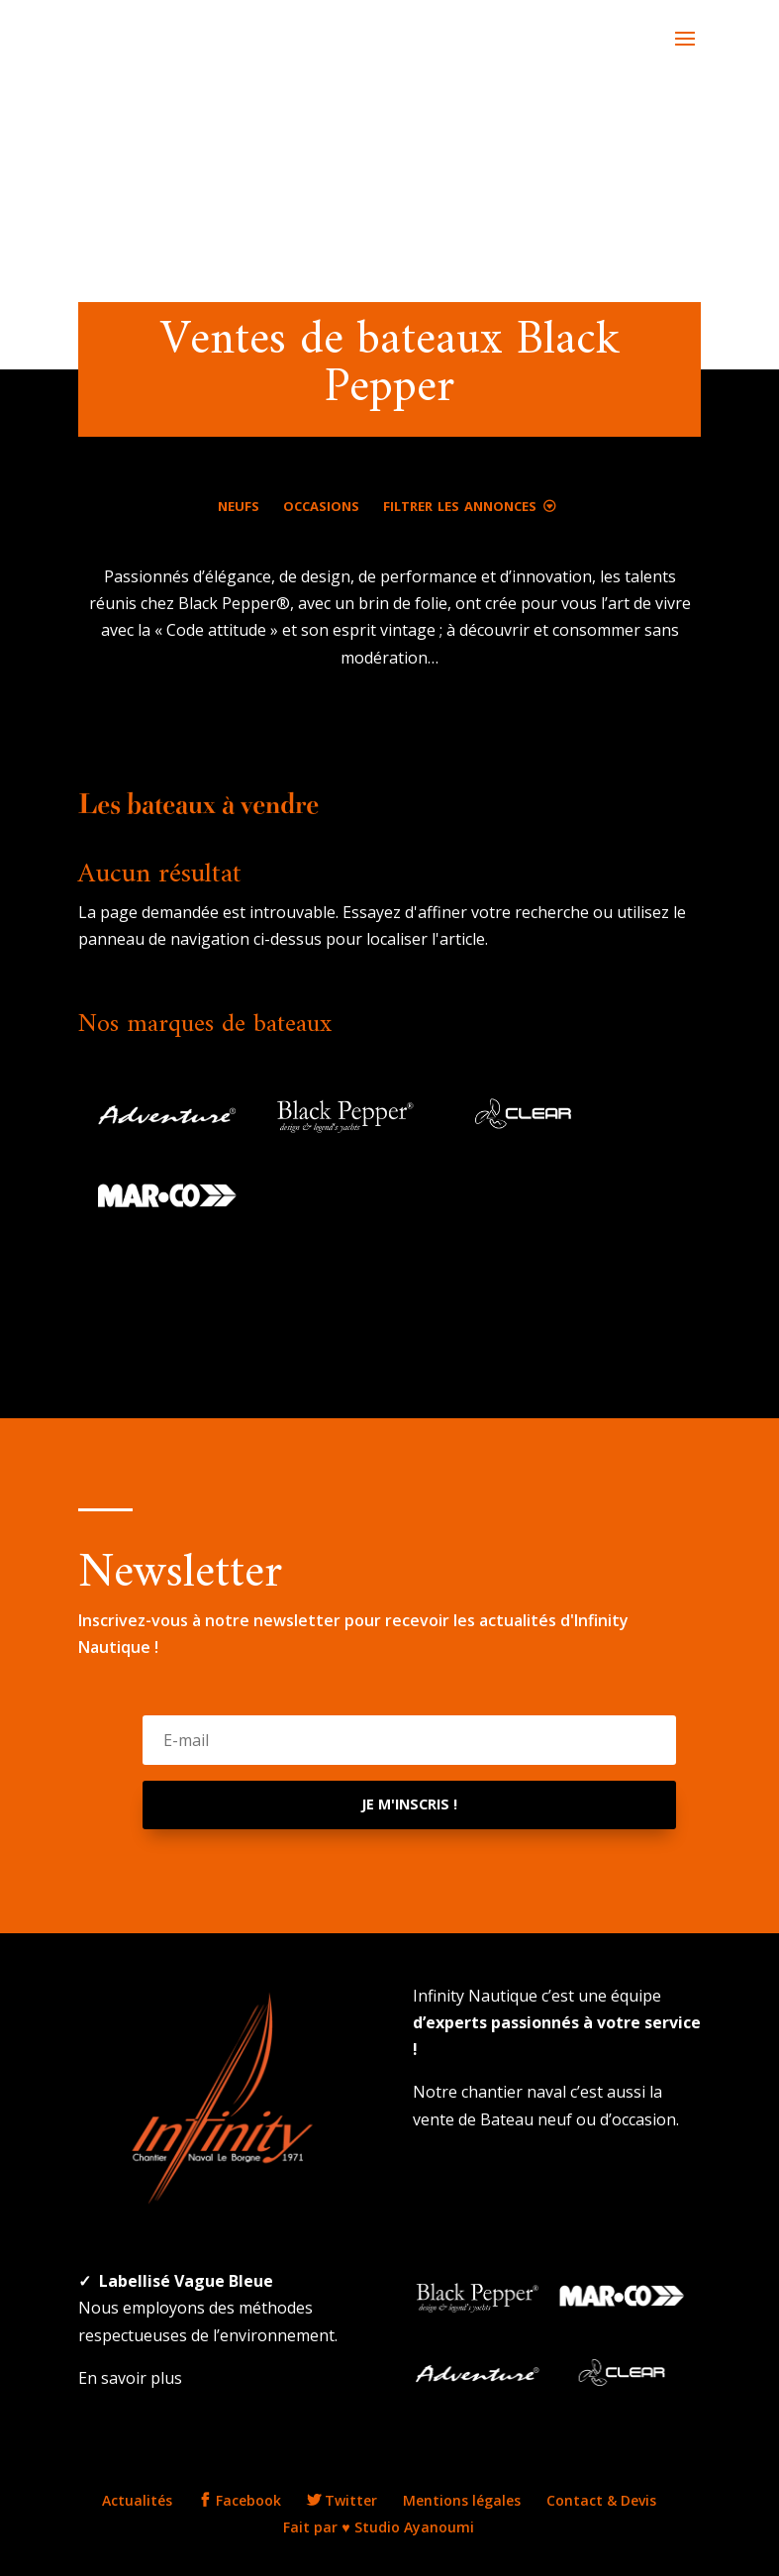 The image size is (779, 2576). Describe the element at coordinates (378, 2527) in the screenshot. I see `Fait par ♥ Studio Ayanoumi` at that location.